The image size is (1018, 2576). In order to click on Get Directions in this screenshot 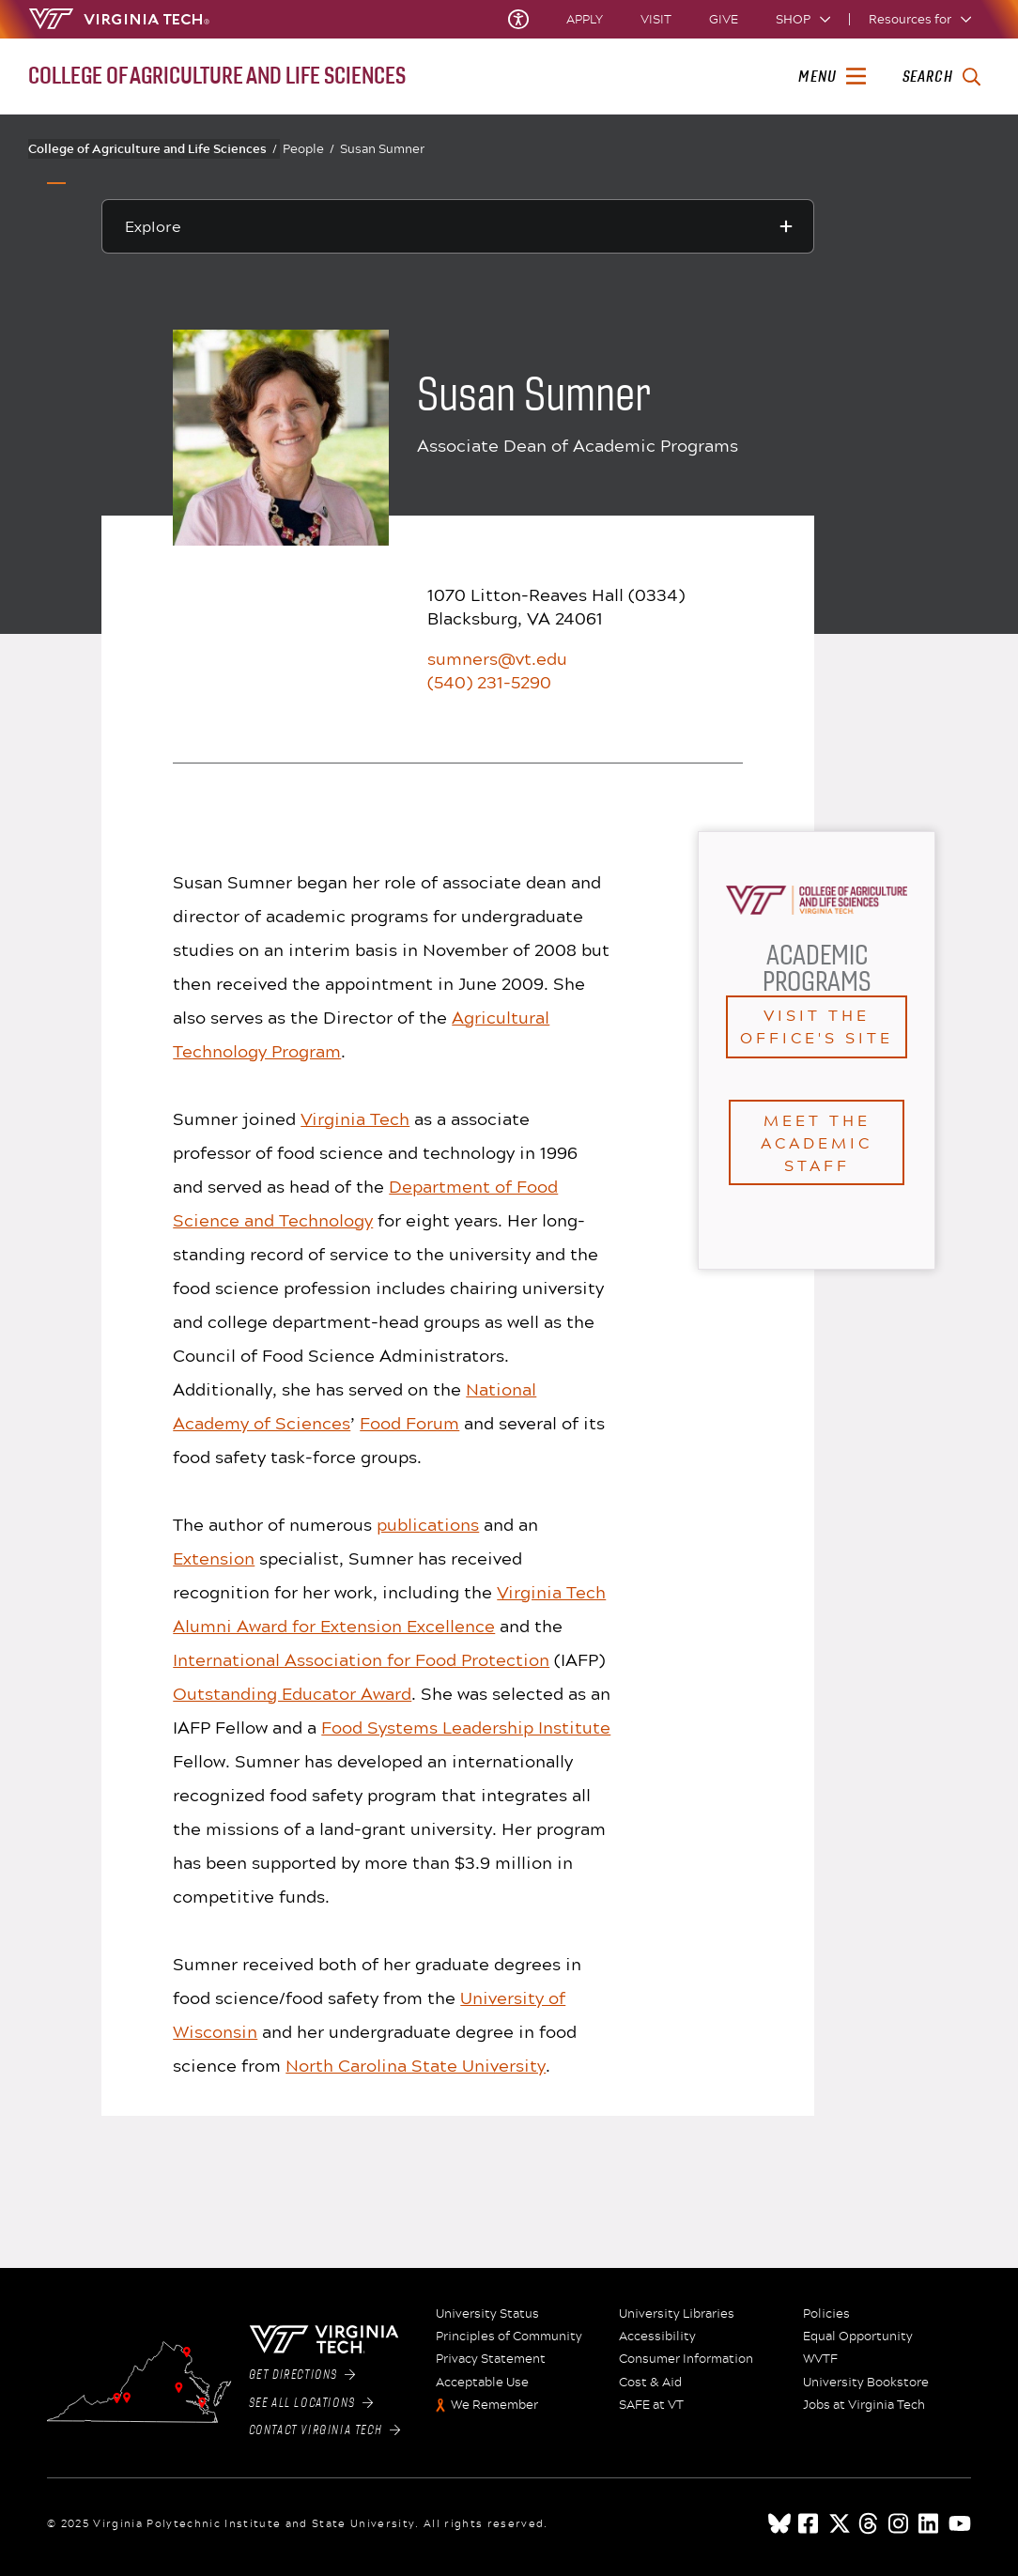, I will do `click(302, 2375)`.